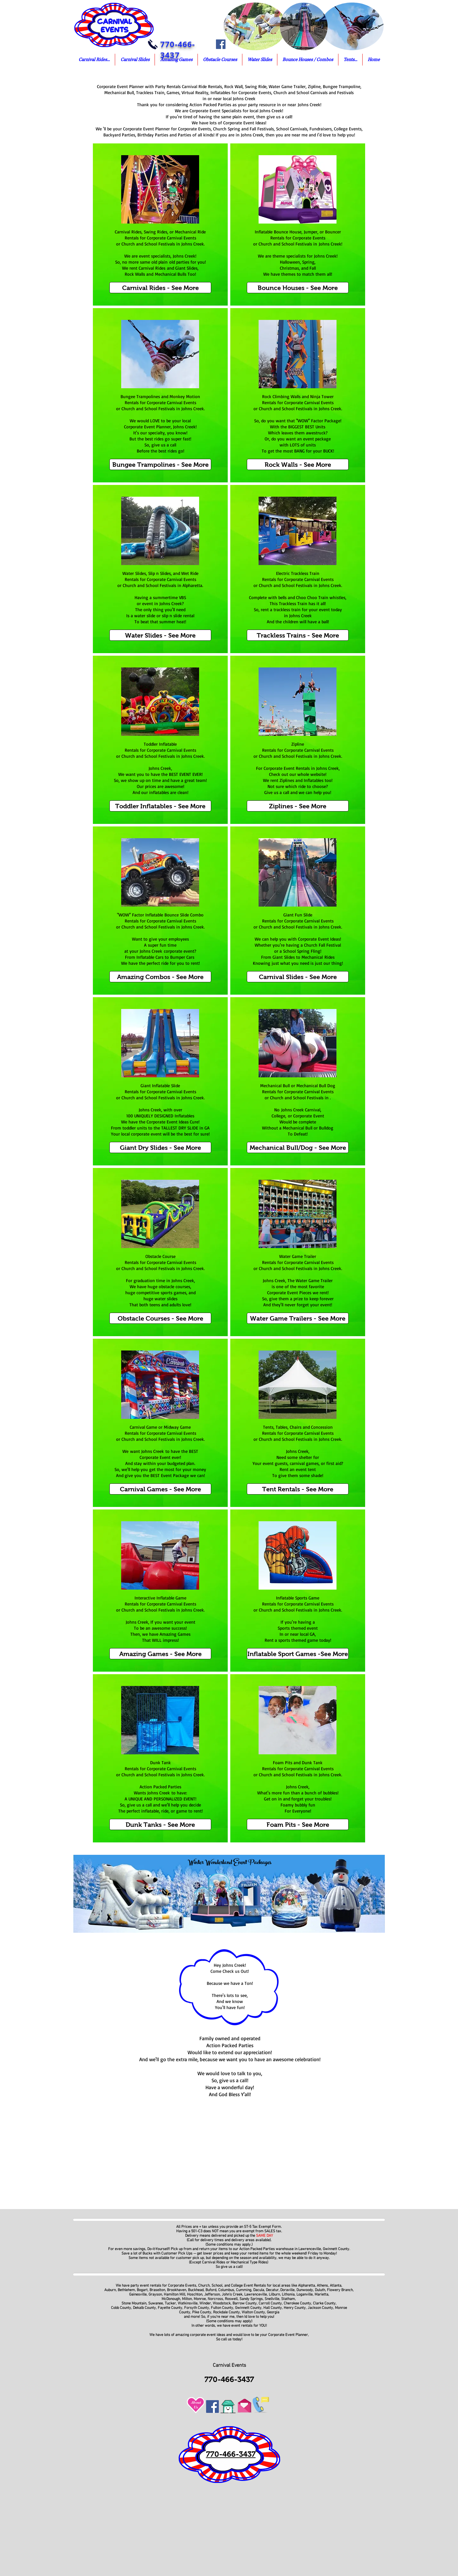 This screenshot has height=2576, width=458. Describe the element at coordinates (160, 635) in the screenshot. I see `[Water Slides - See More]` at that location.